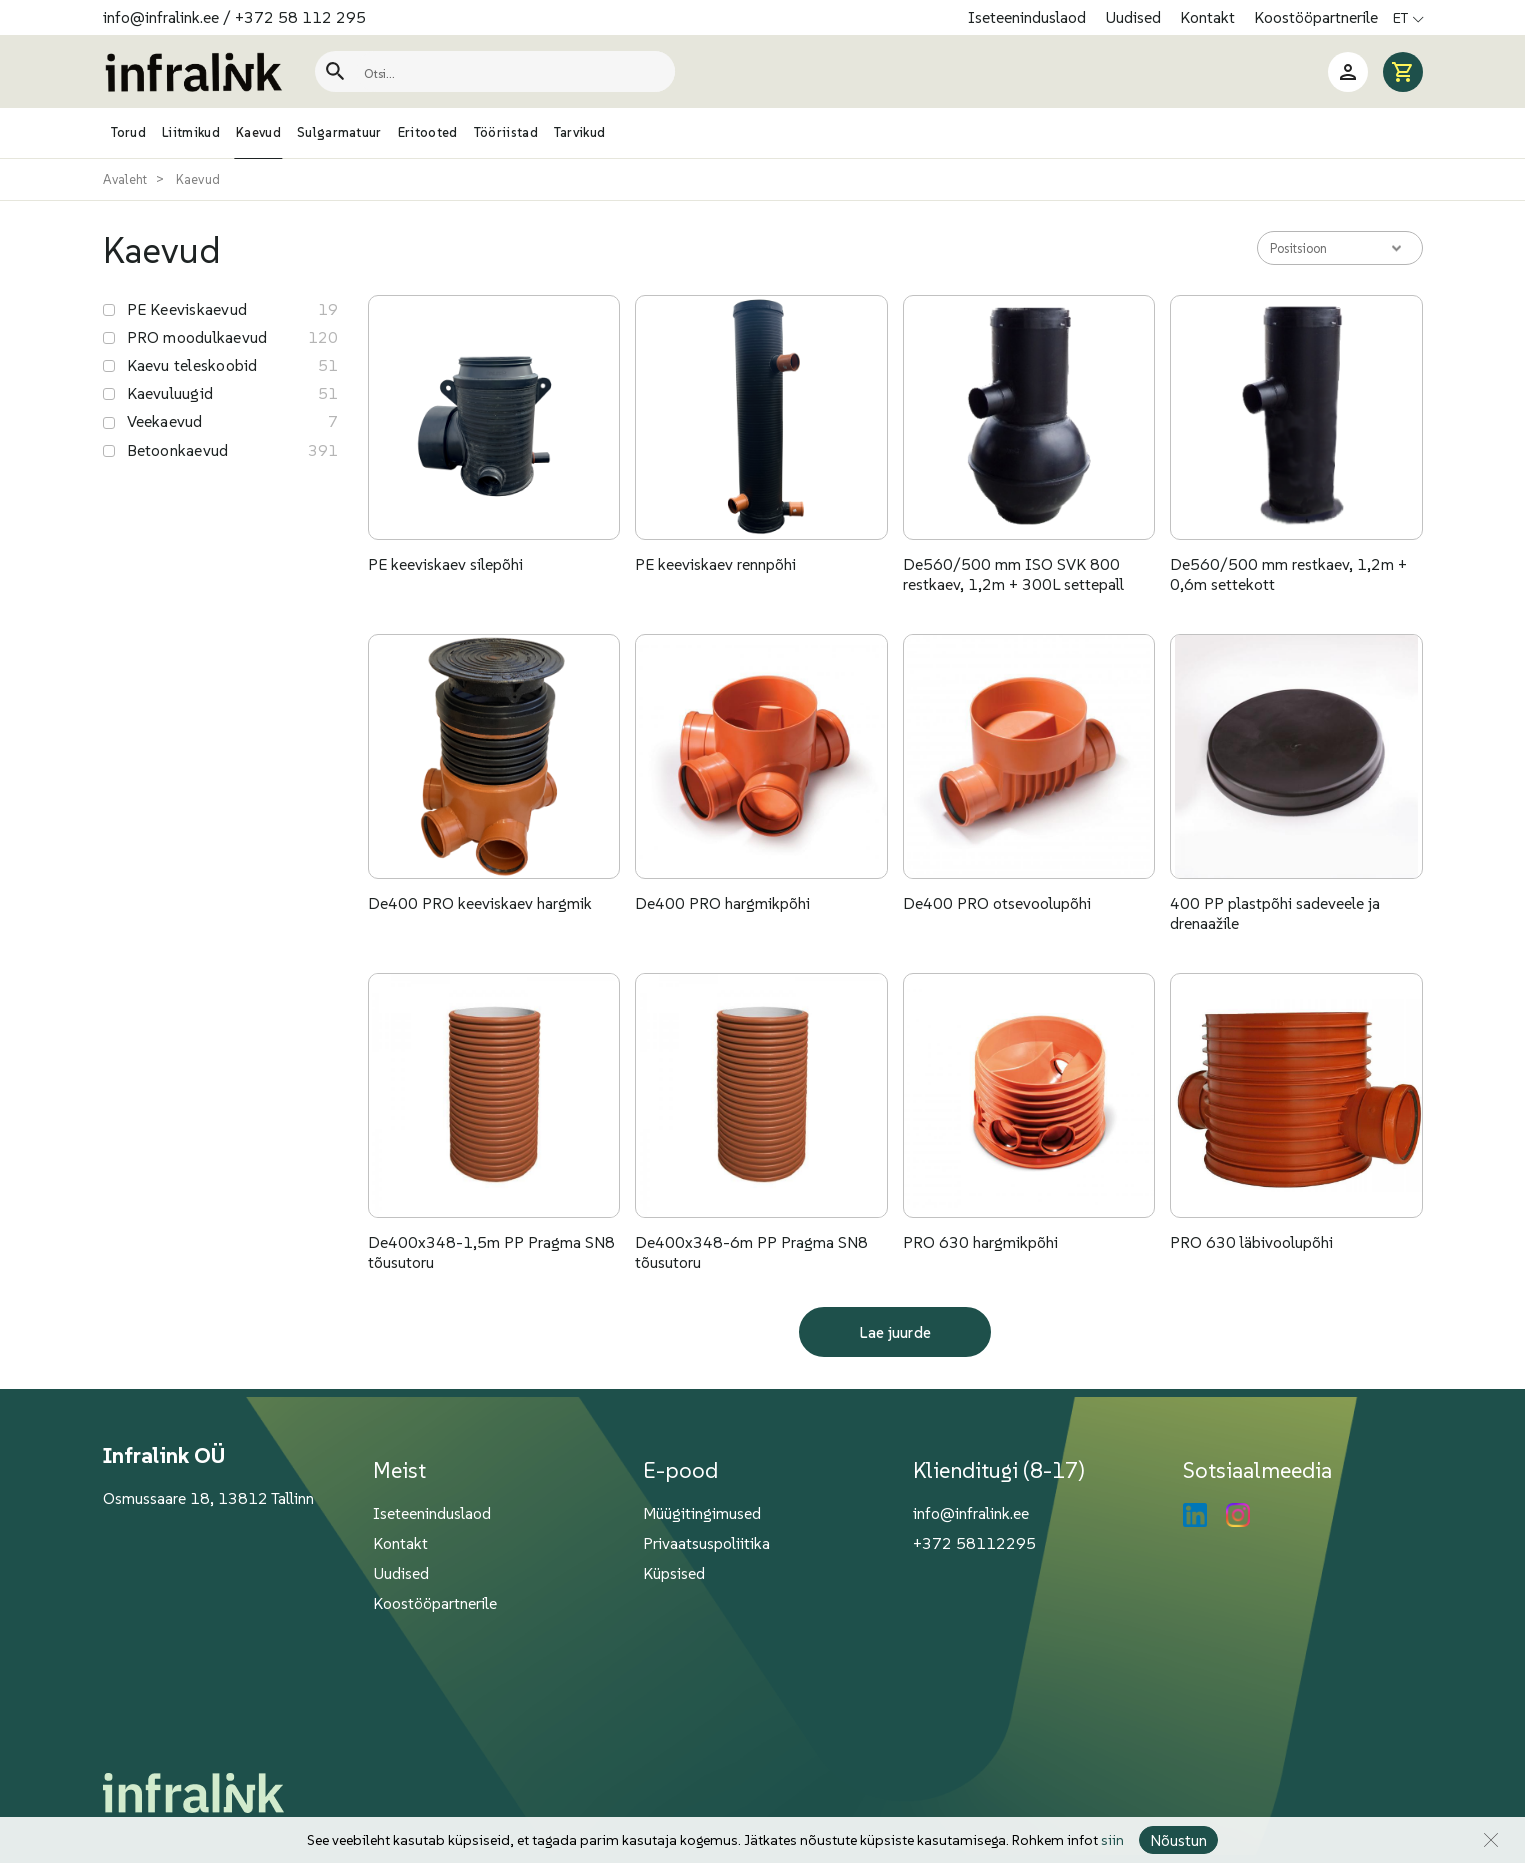  Describe the element at coordinates (997, 903) in the screenshot. I see `De400 PRO otsevoolupõhi` at that location.